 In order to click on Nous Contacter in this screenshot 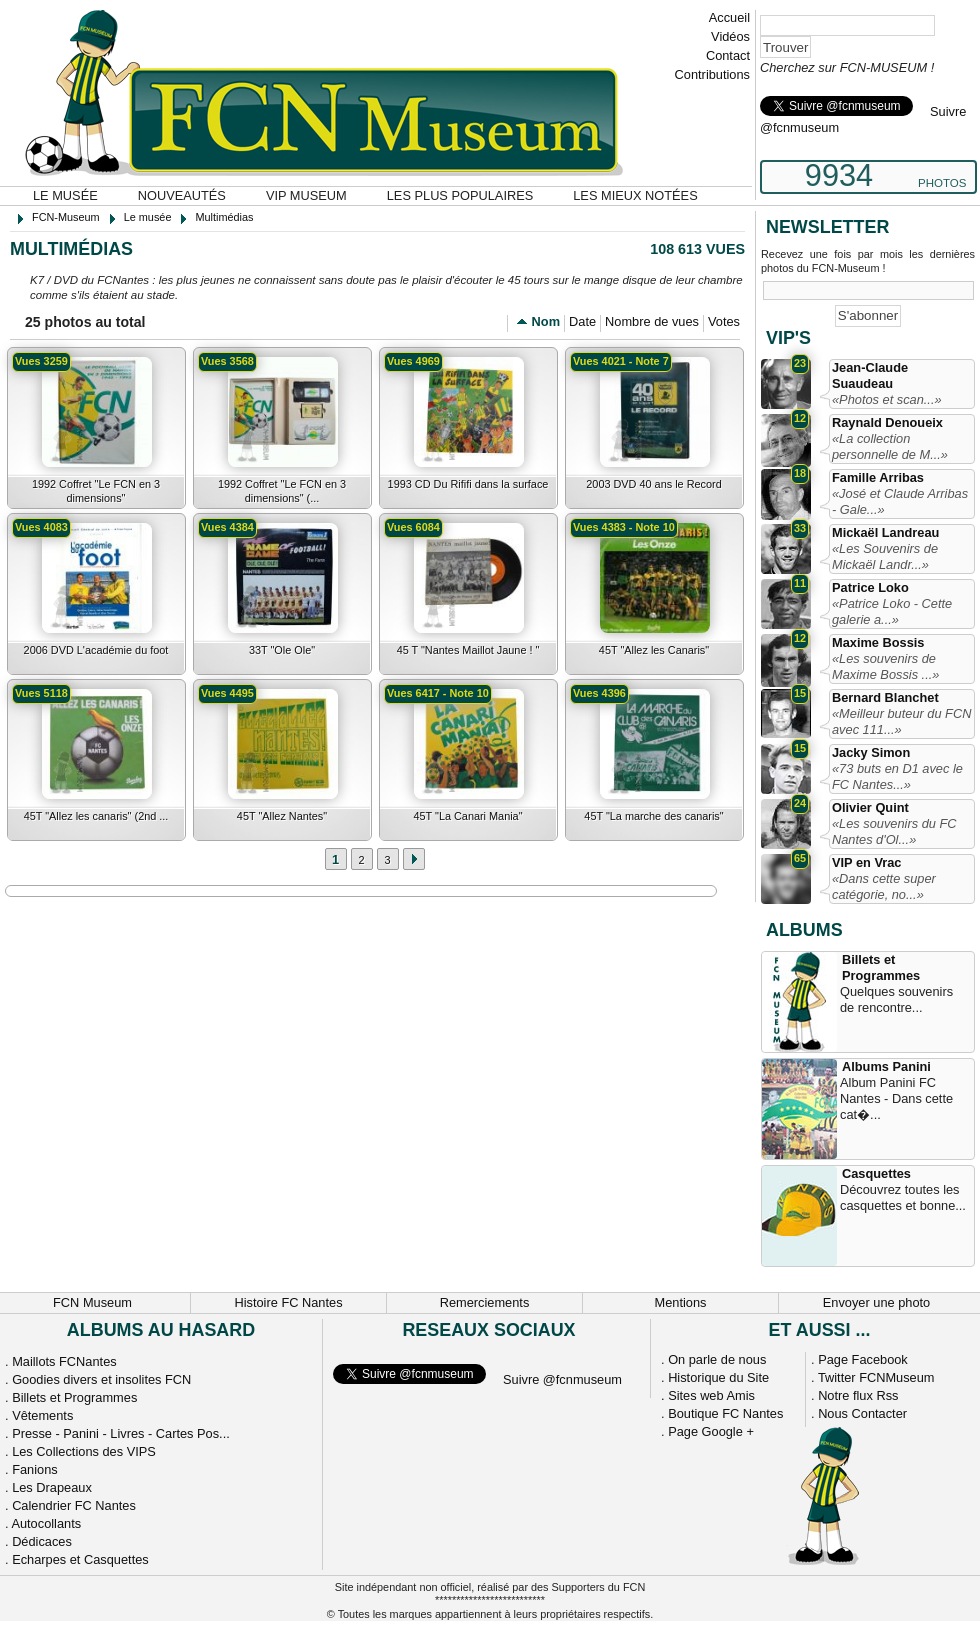, I will do `click(862, 1413)`.